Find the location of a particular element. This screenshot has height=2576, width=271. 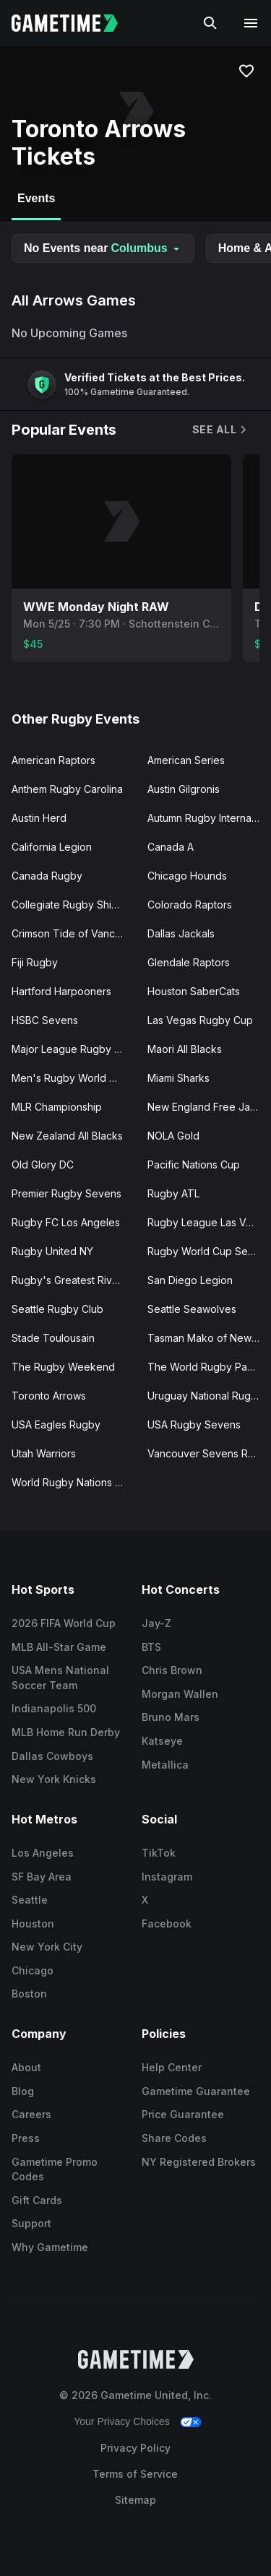

Chicago is located at coordinates (32, 1970).